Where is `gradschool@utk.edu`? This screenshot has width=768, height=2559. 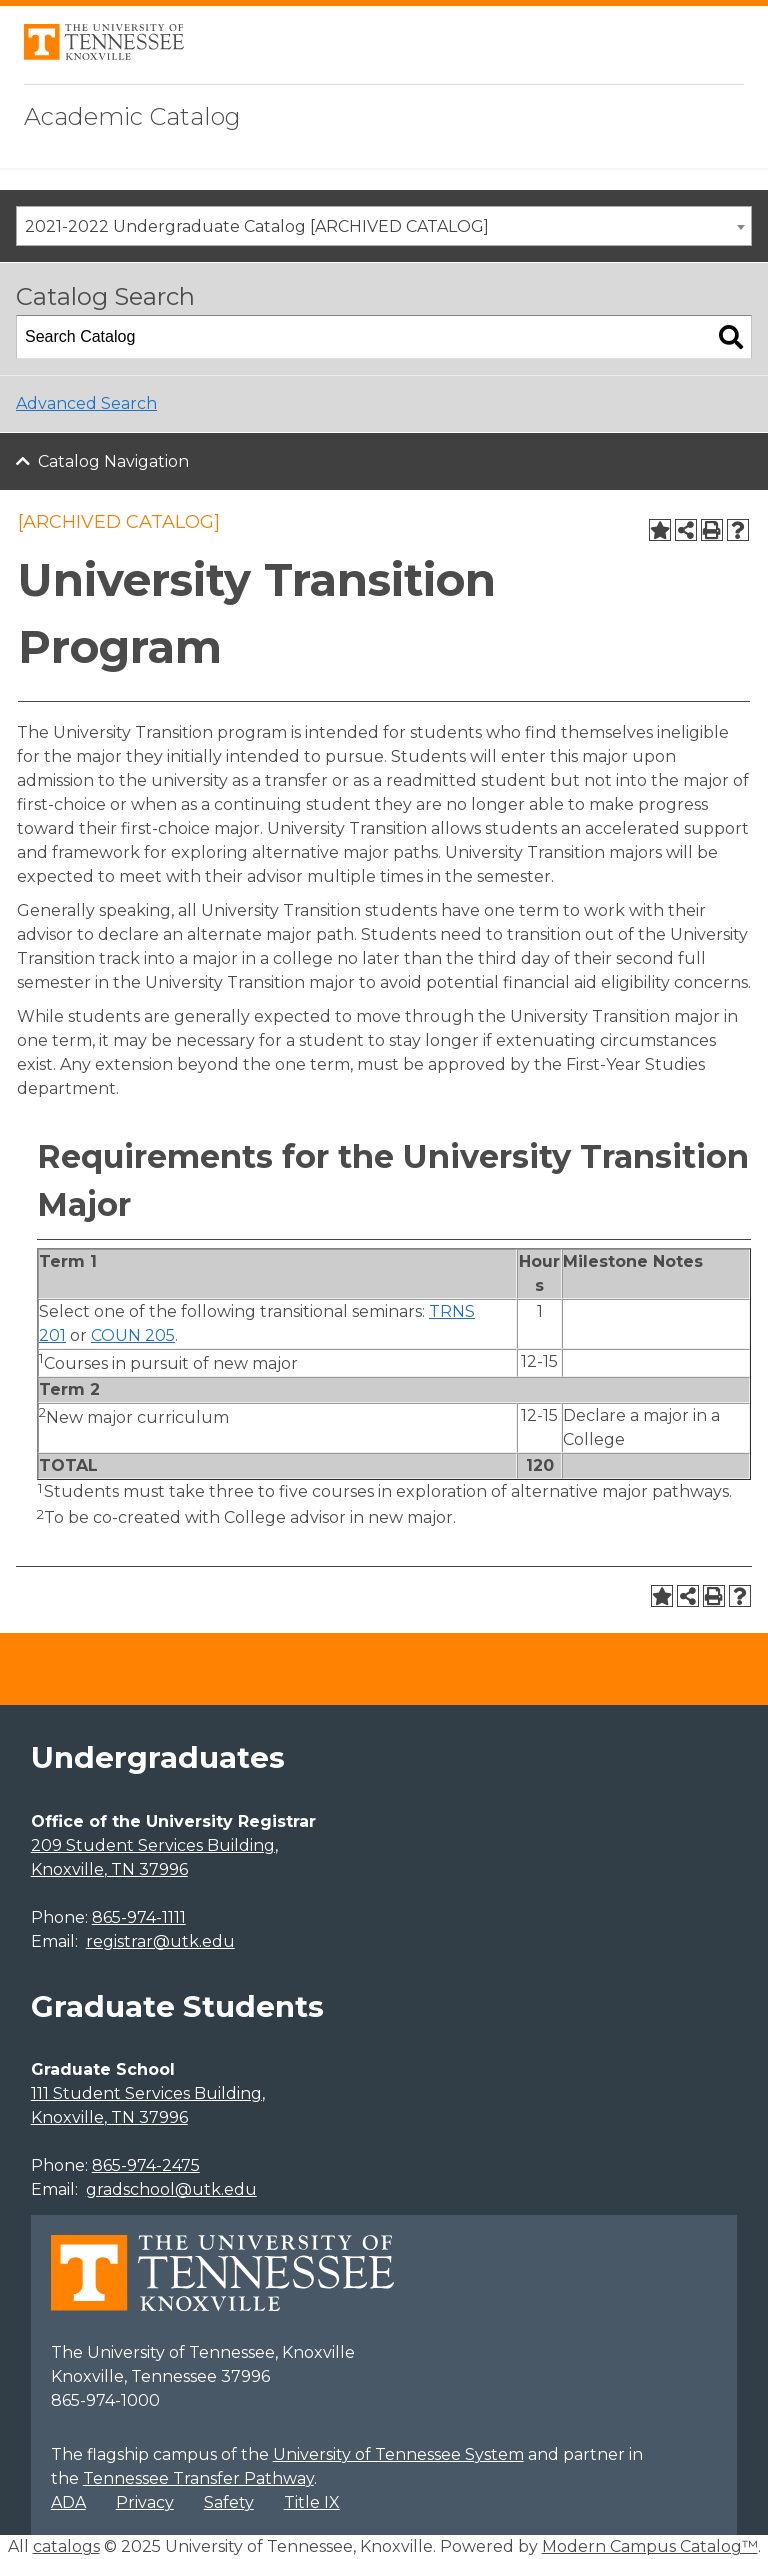 gradschool@utk.edu is located at coordinates (171, 2189).